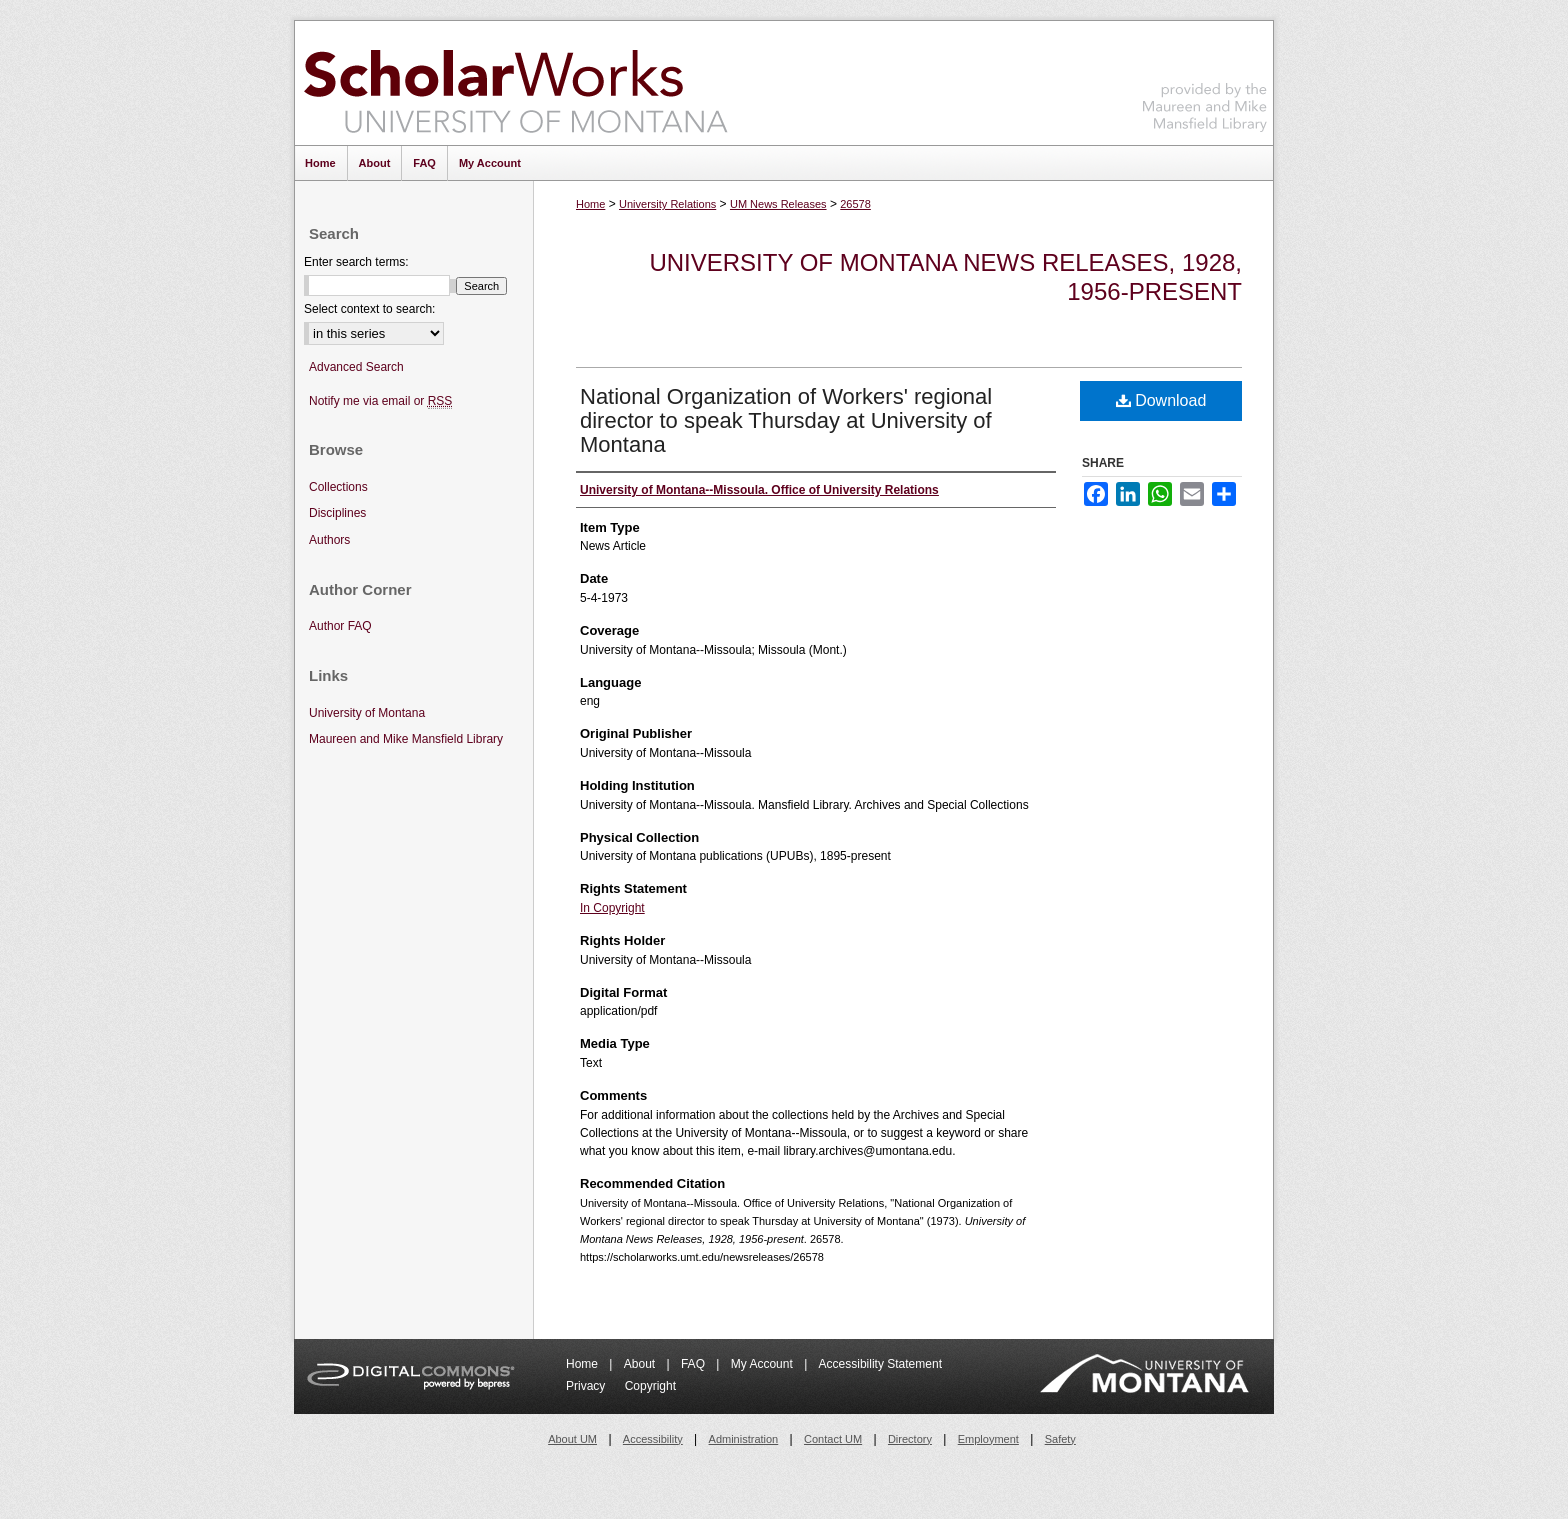 Image resolution: width=1568 pixels, height=1519 pixels. What do you see at coordinates (587, 1386) in the screenshot?
I see `Privacy` at bounding box center [587, 1386].